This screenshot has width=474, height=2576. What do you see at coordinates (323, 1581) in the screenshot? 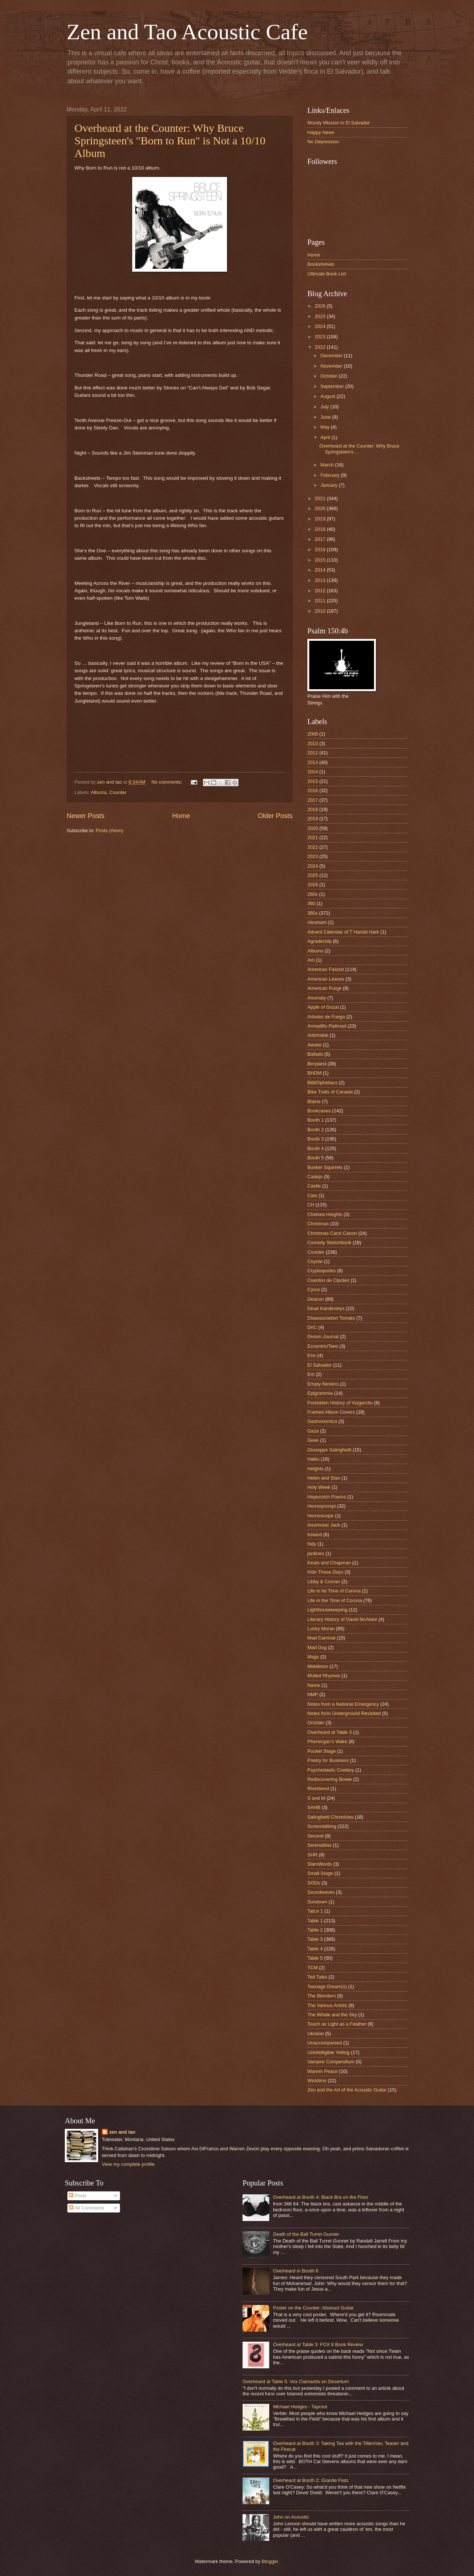
I see `Libby & Conner` at bounding box center [323, 1581].